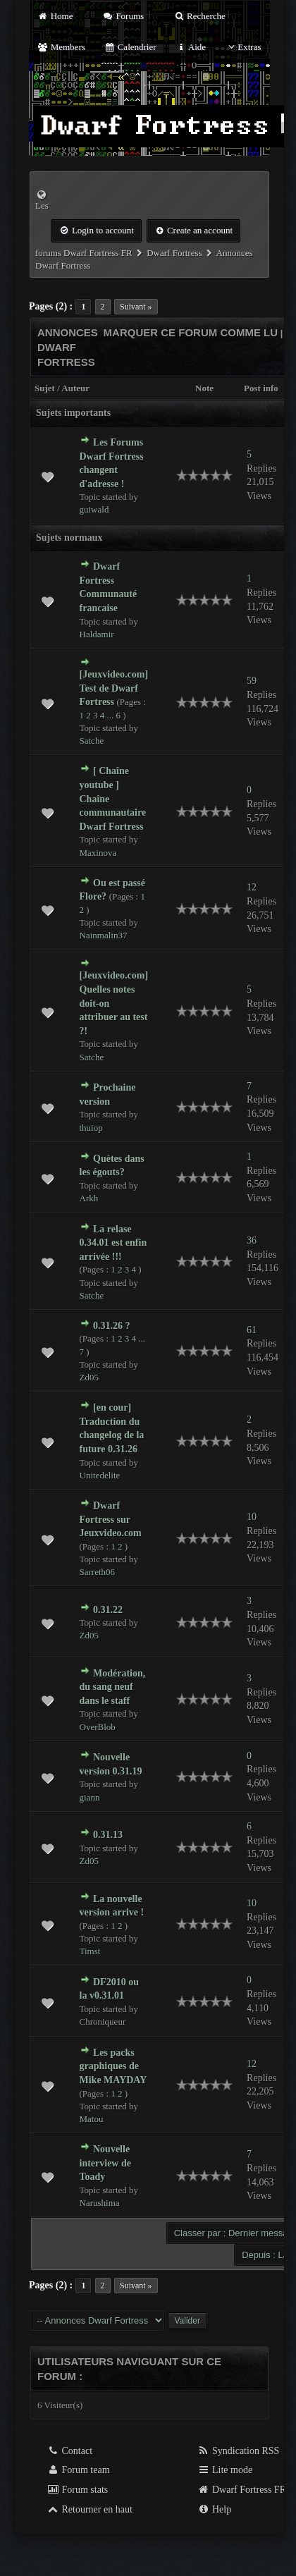 This screenshot has height=2576, width=296. I want to click on Recherche, so click(199, 16).